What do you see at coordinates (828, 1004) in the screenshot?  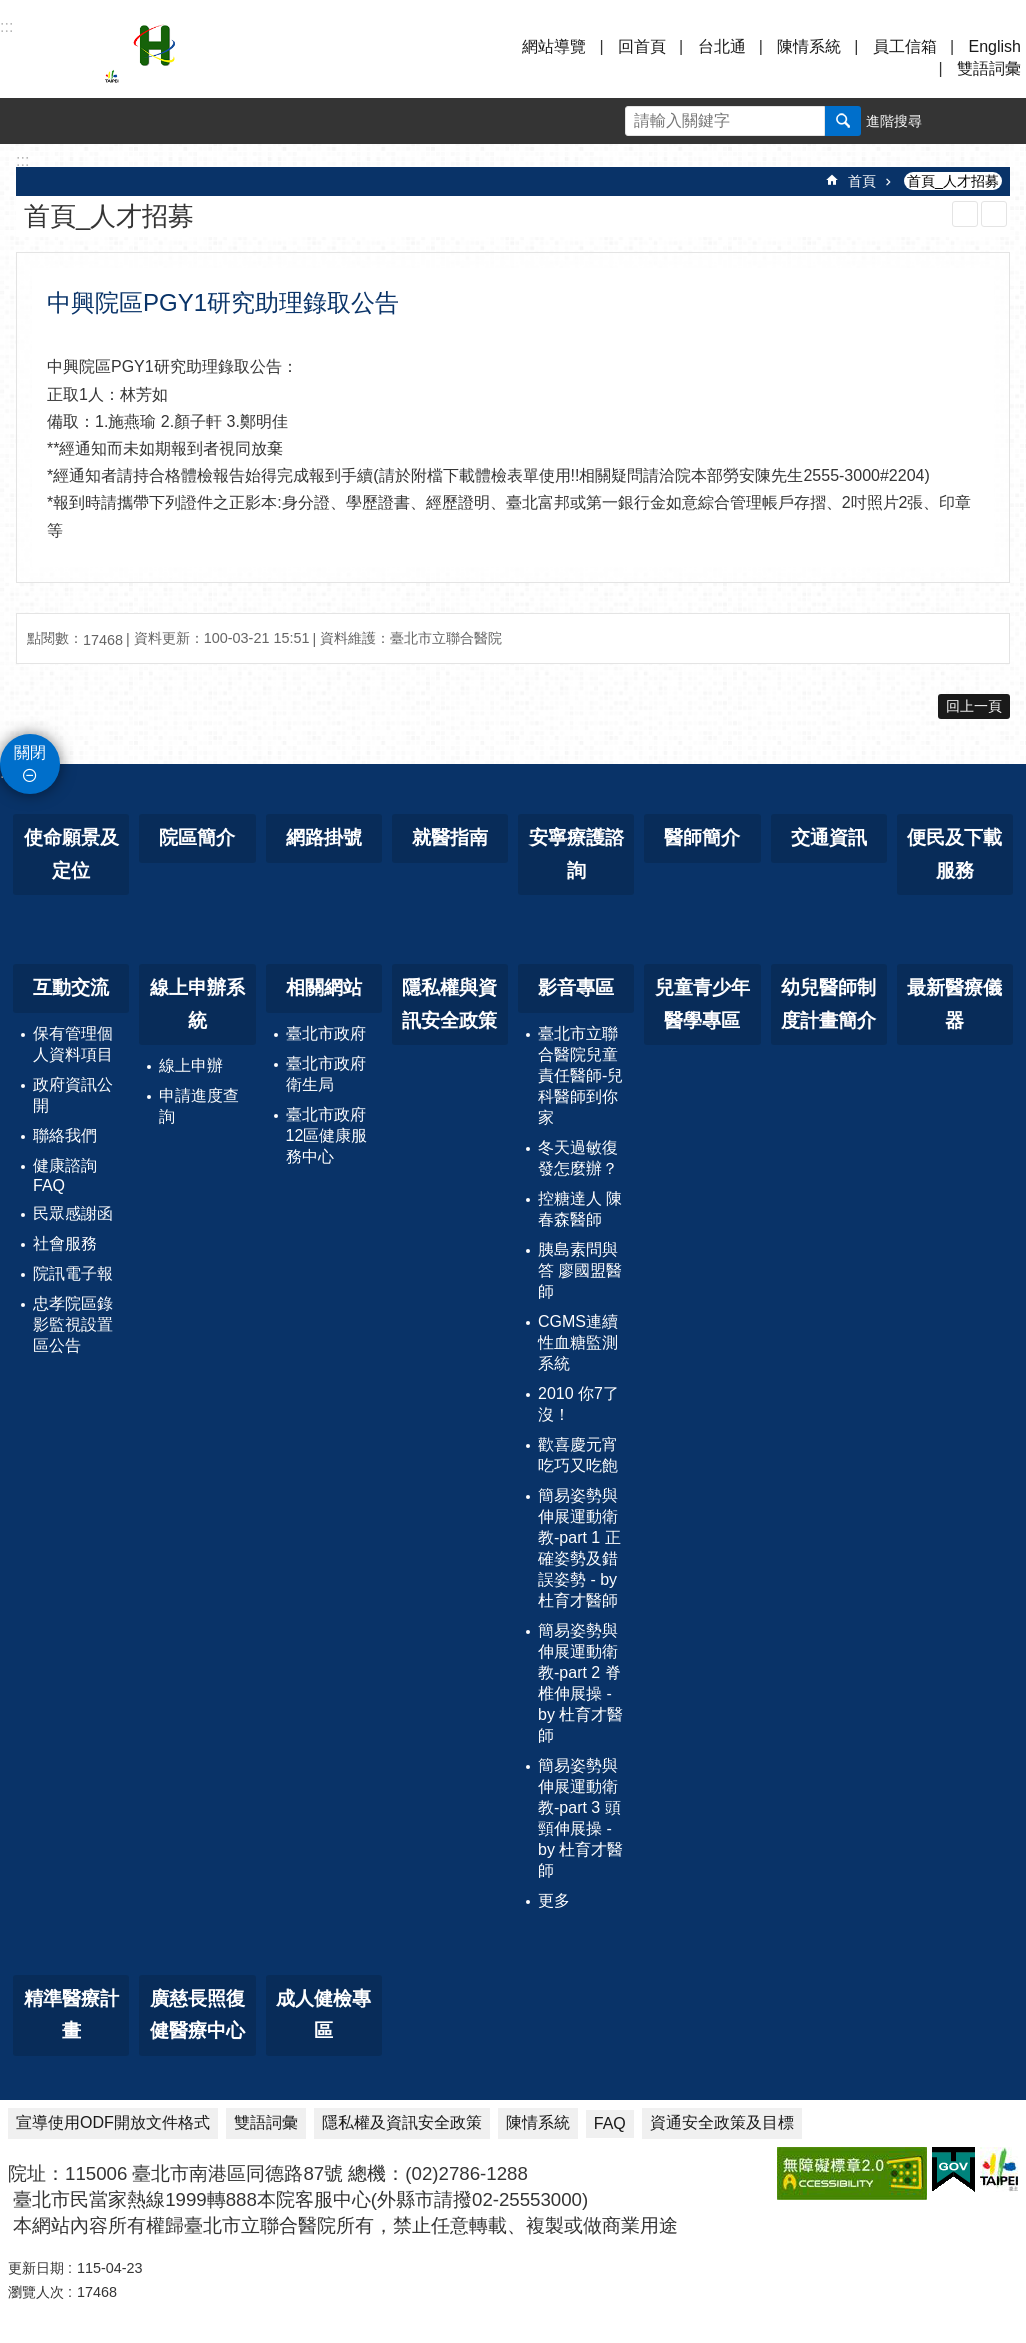 I see `幼兒醫師制度計畫簡介` at bounding box center [828, 1004].